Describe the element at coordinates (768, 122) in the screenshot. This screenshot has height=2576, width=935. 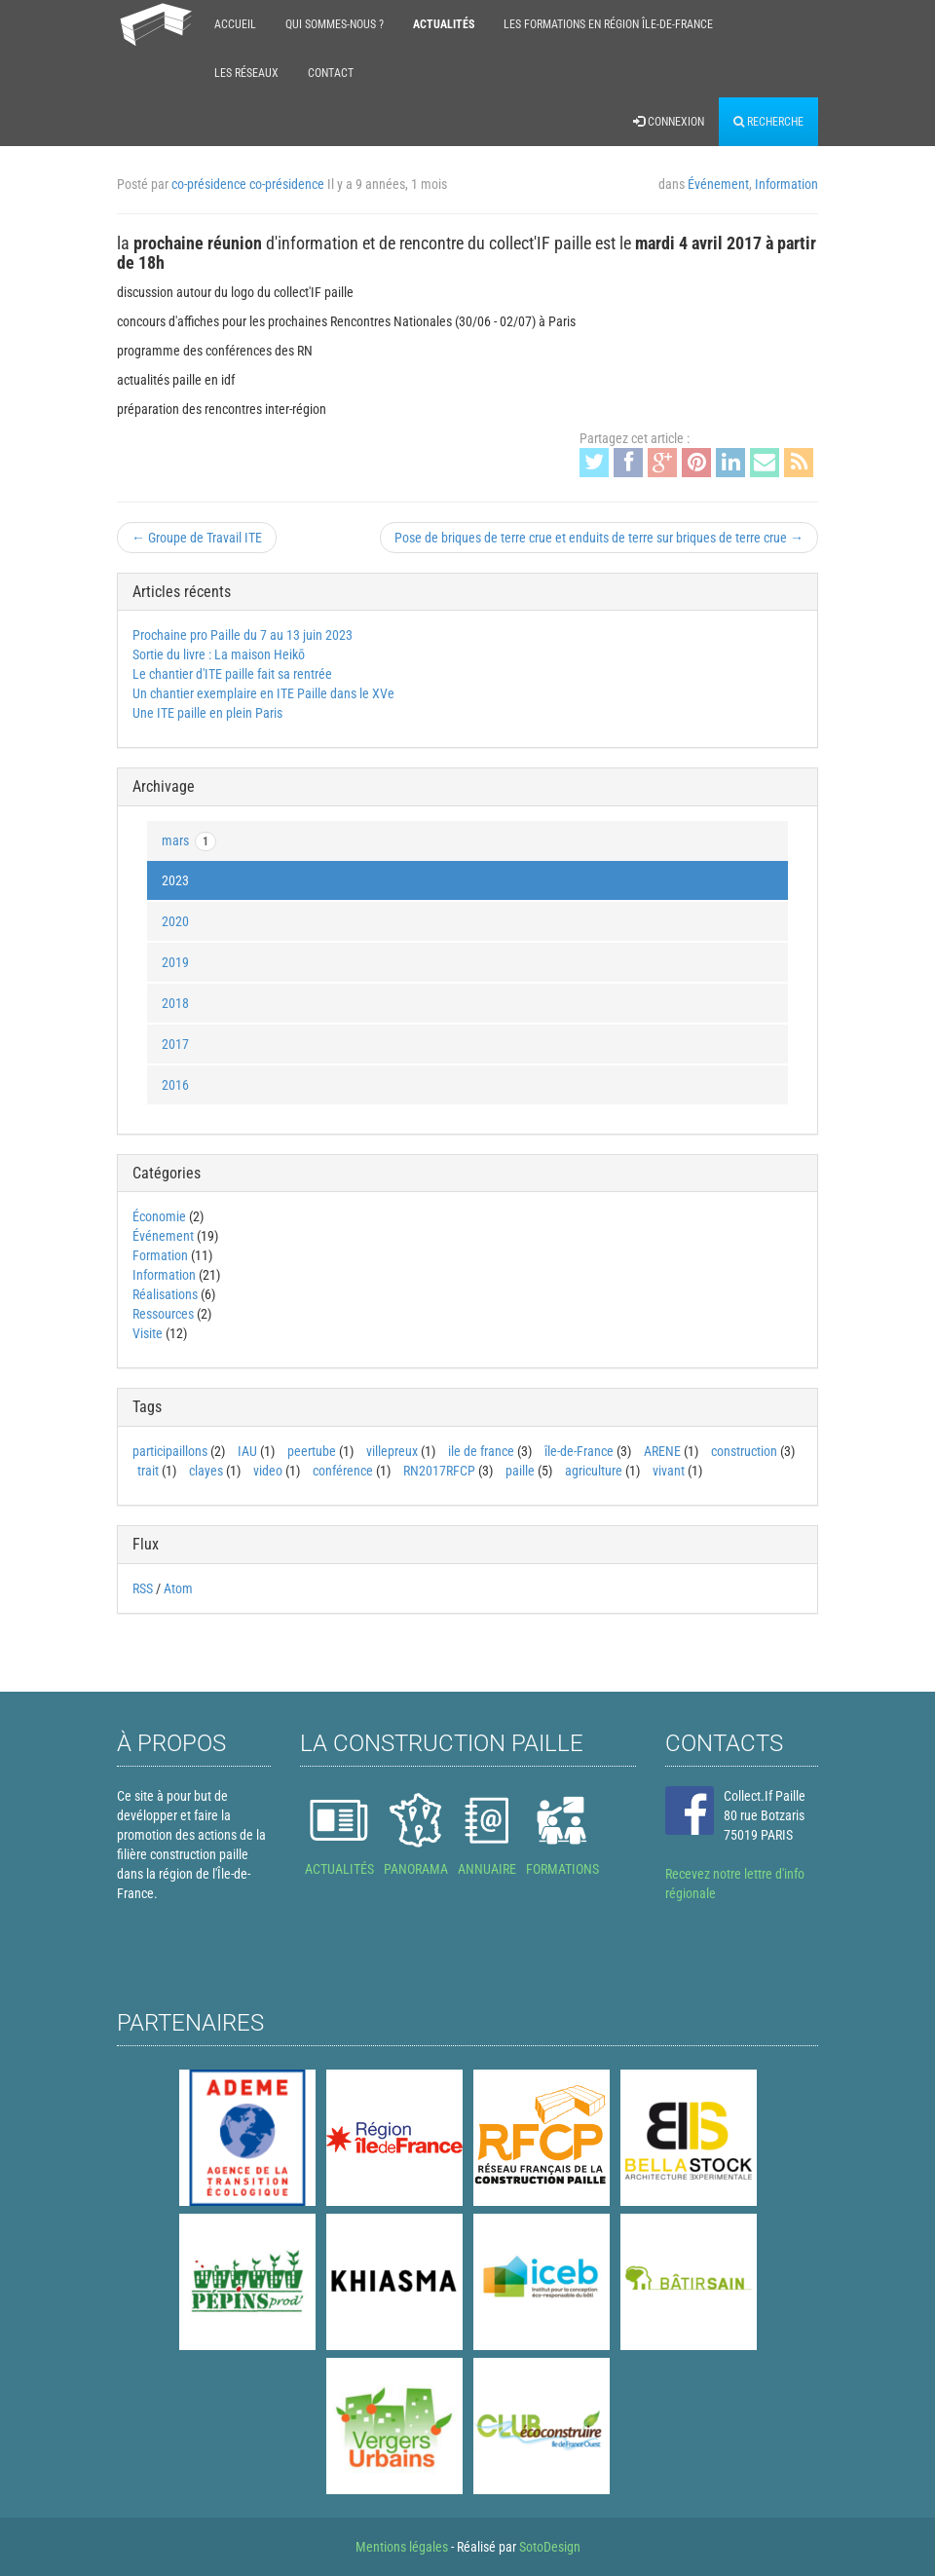
I see `Recherche` at that location.